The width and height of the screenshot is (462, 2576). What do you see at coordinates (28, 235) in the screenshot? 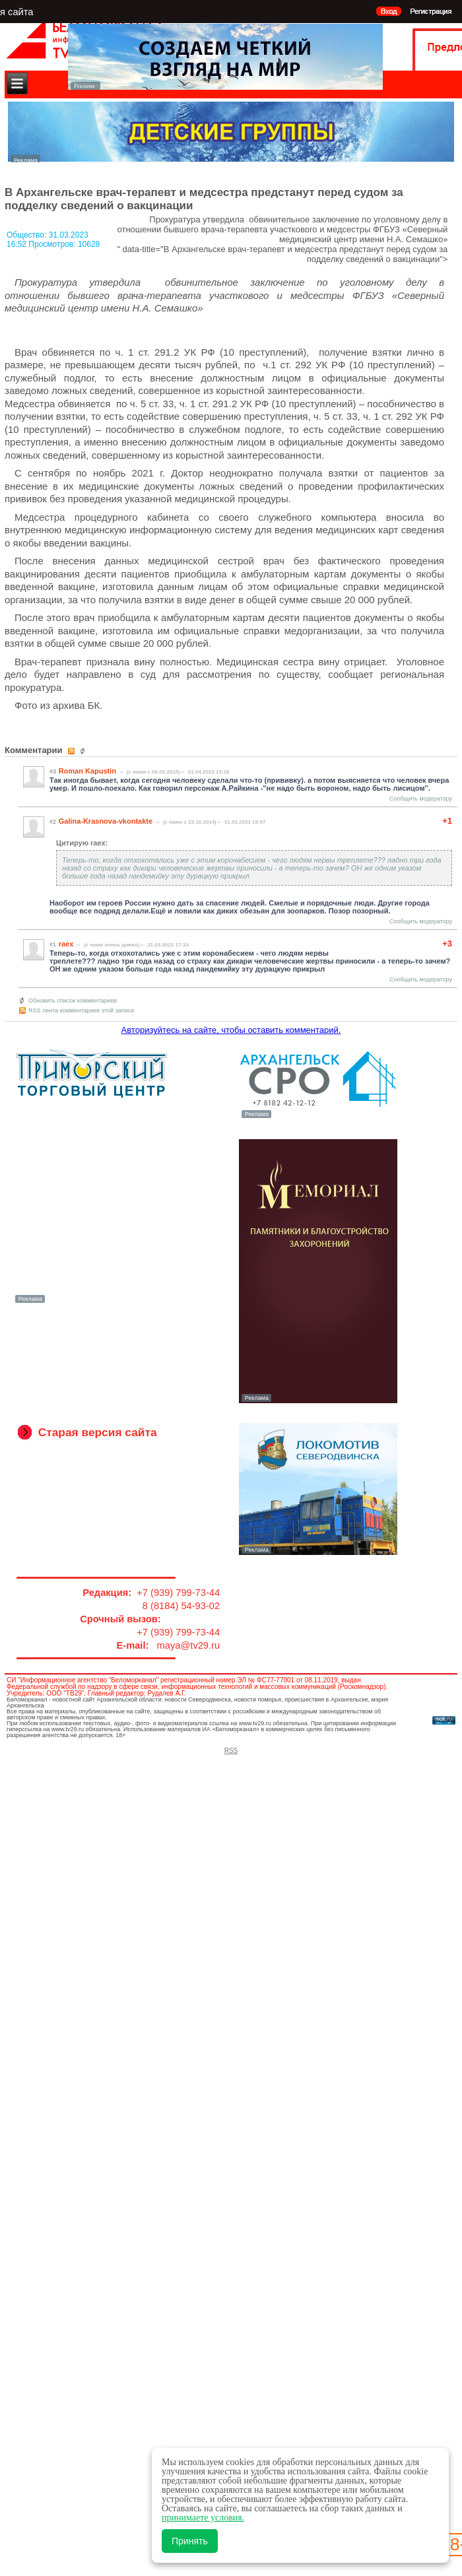
I see `Общество:` at bounding box center [28, 235].